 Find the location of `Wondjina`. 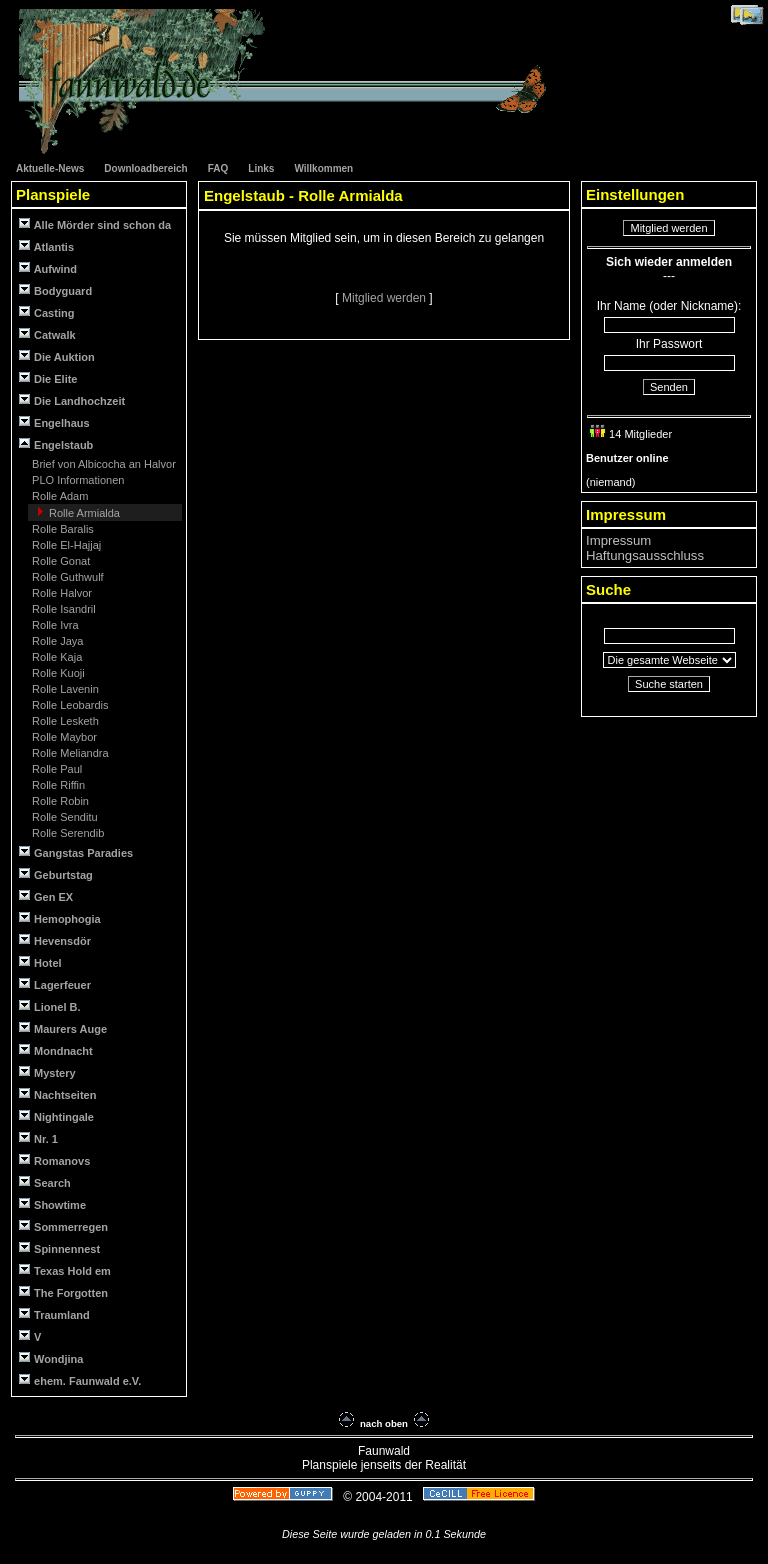

Wondjina is located at coordinates (51, 1358).